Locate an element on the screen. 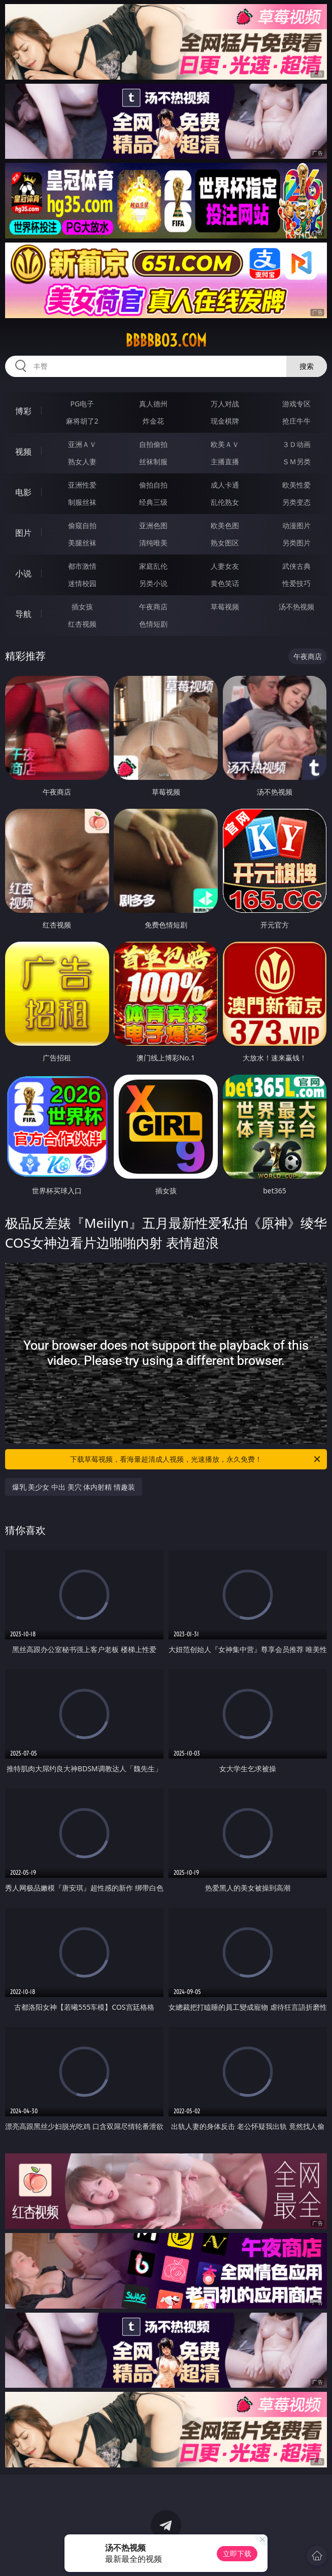 The height and width of the screenshot is (2576, 332). 红杏视频 is located at coordinates (82, 624).